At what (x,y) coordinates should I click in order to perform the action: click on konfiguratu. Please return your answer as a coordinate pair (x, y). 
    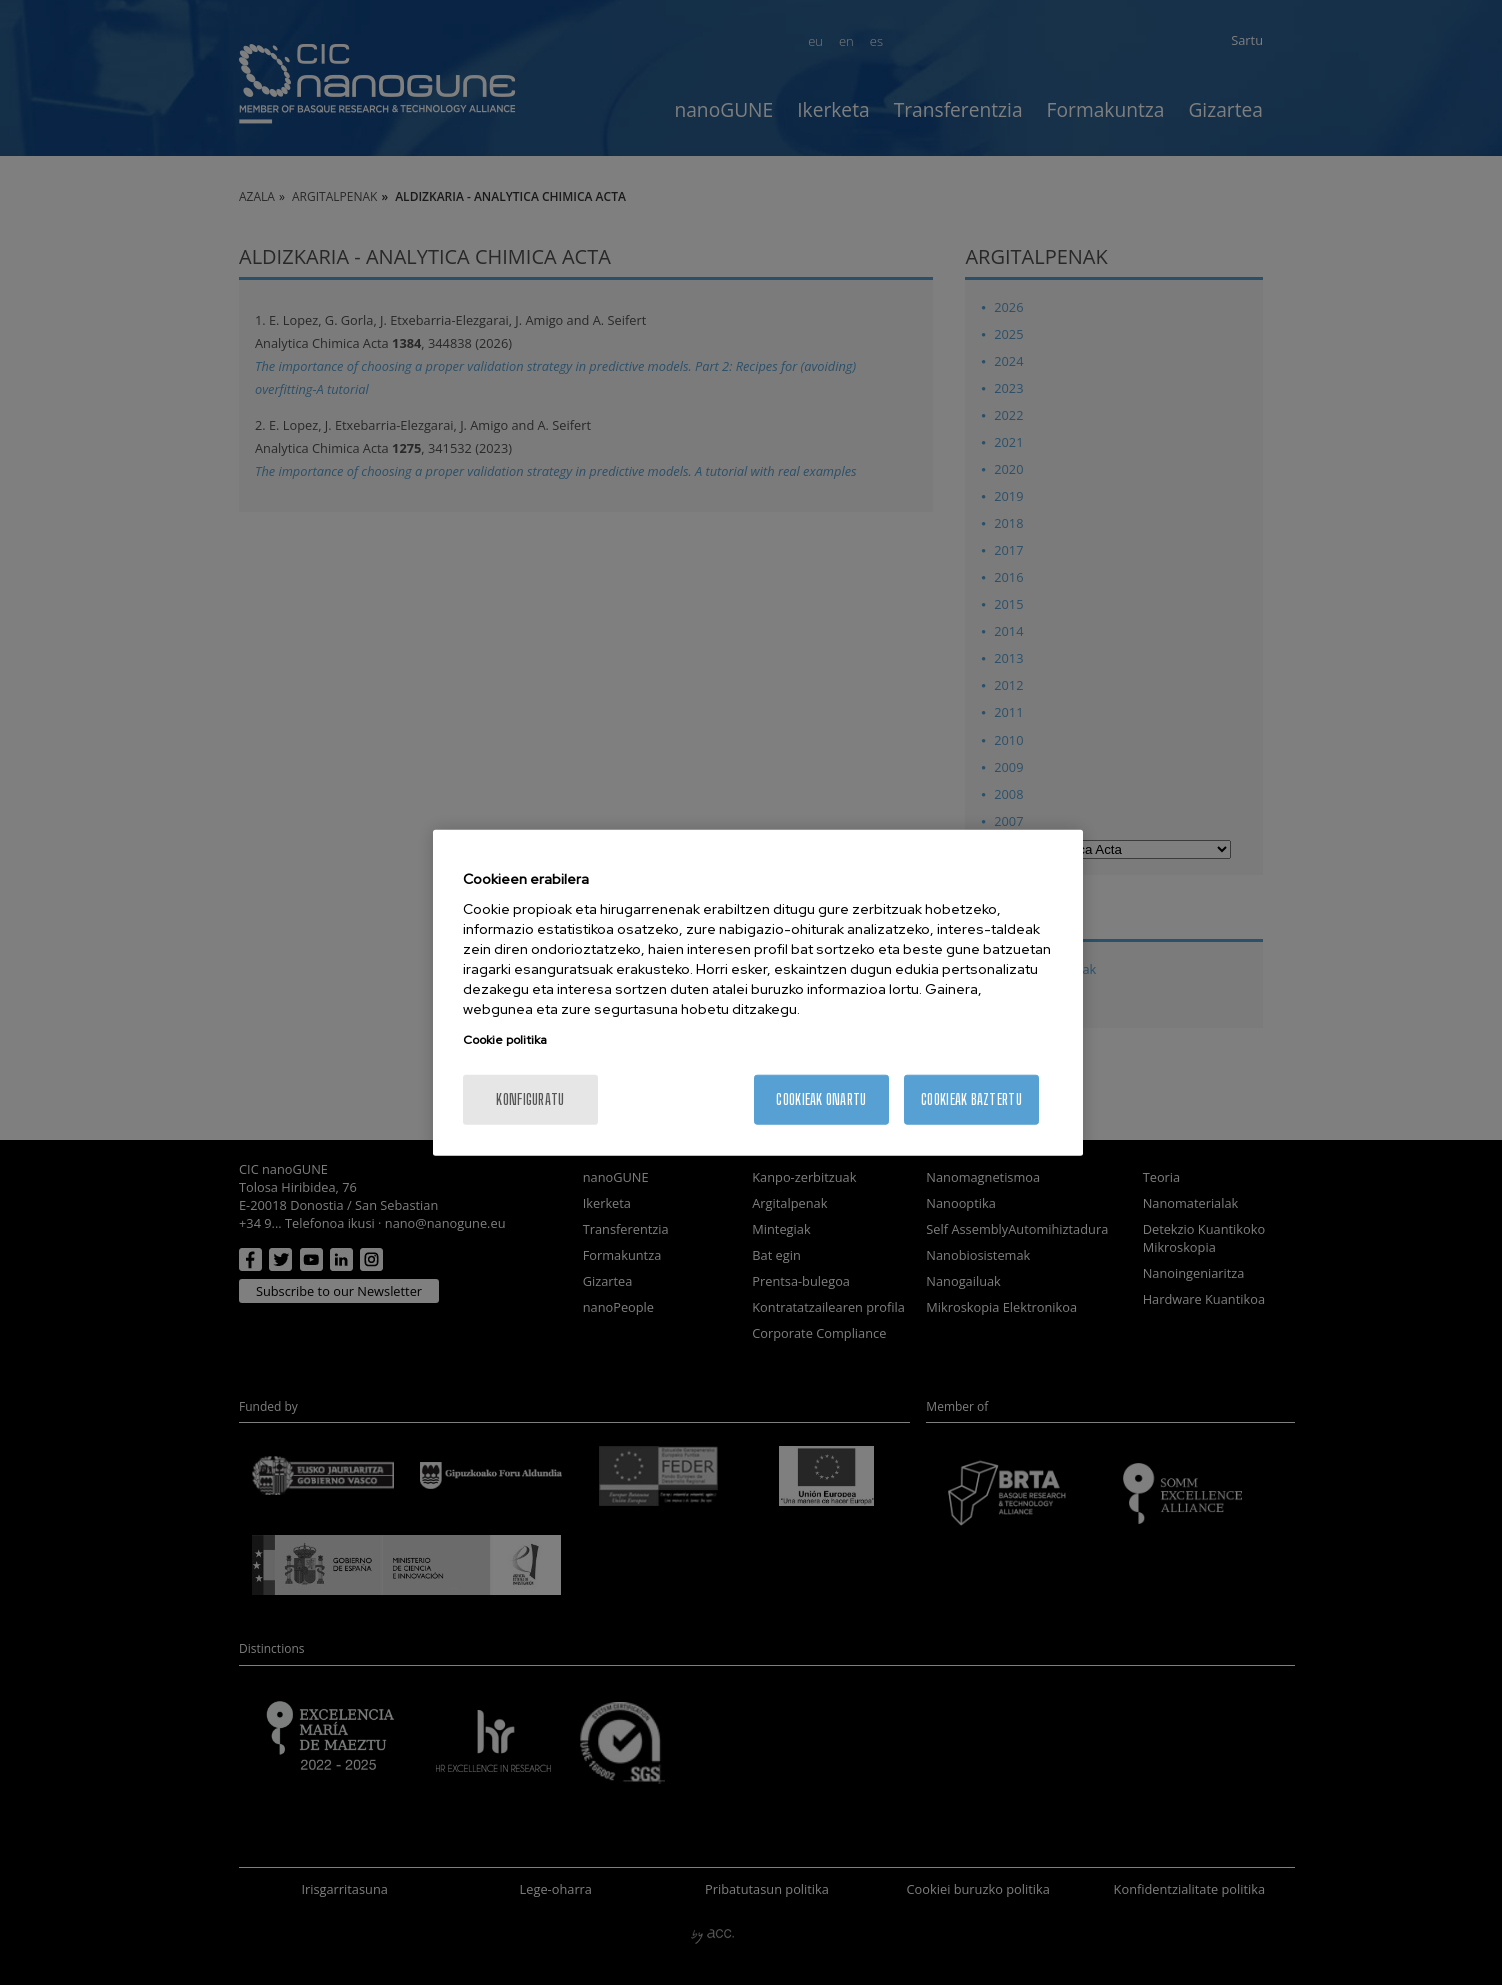
    Looking at the image, I should click on (530, 1099).